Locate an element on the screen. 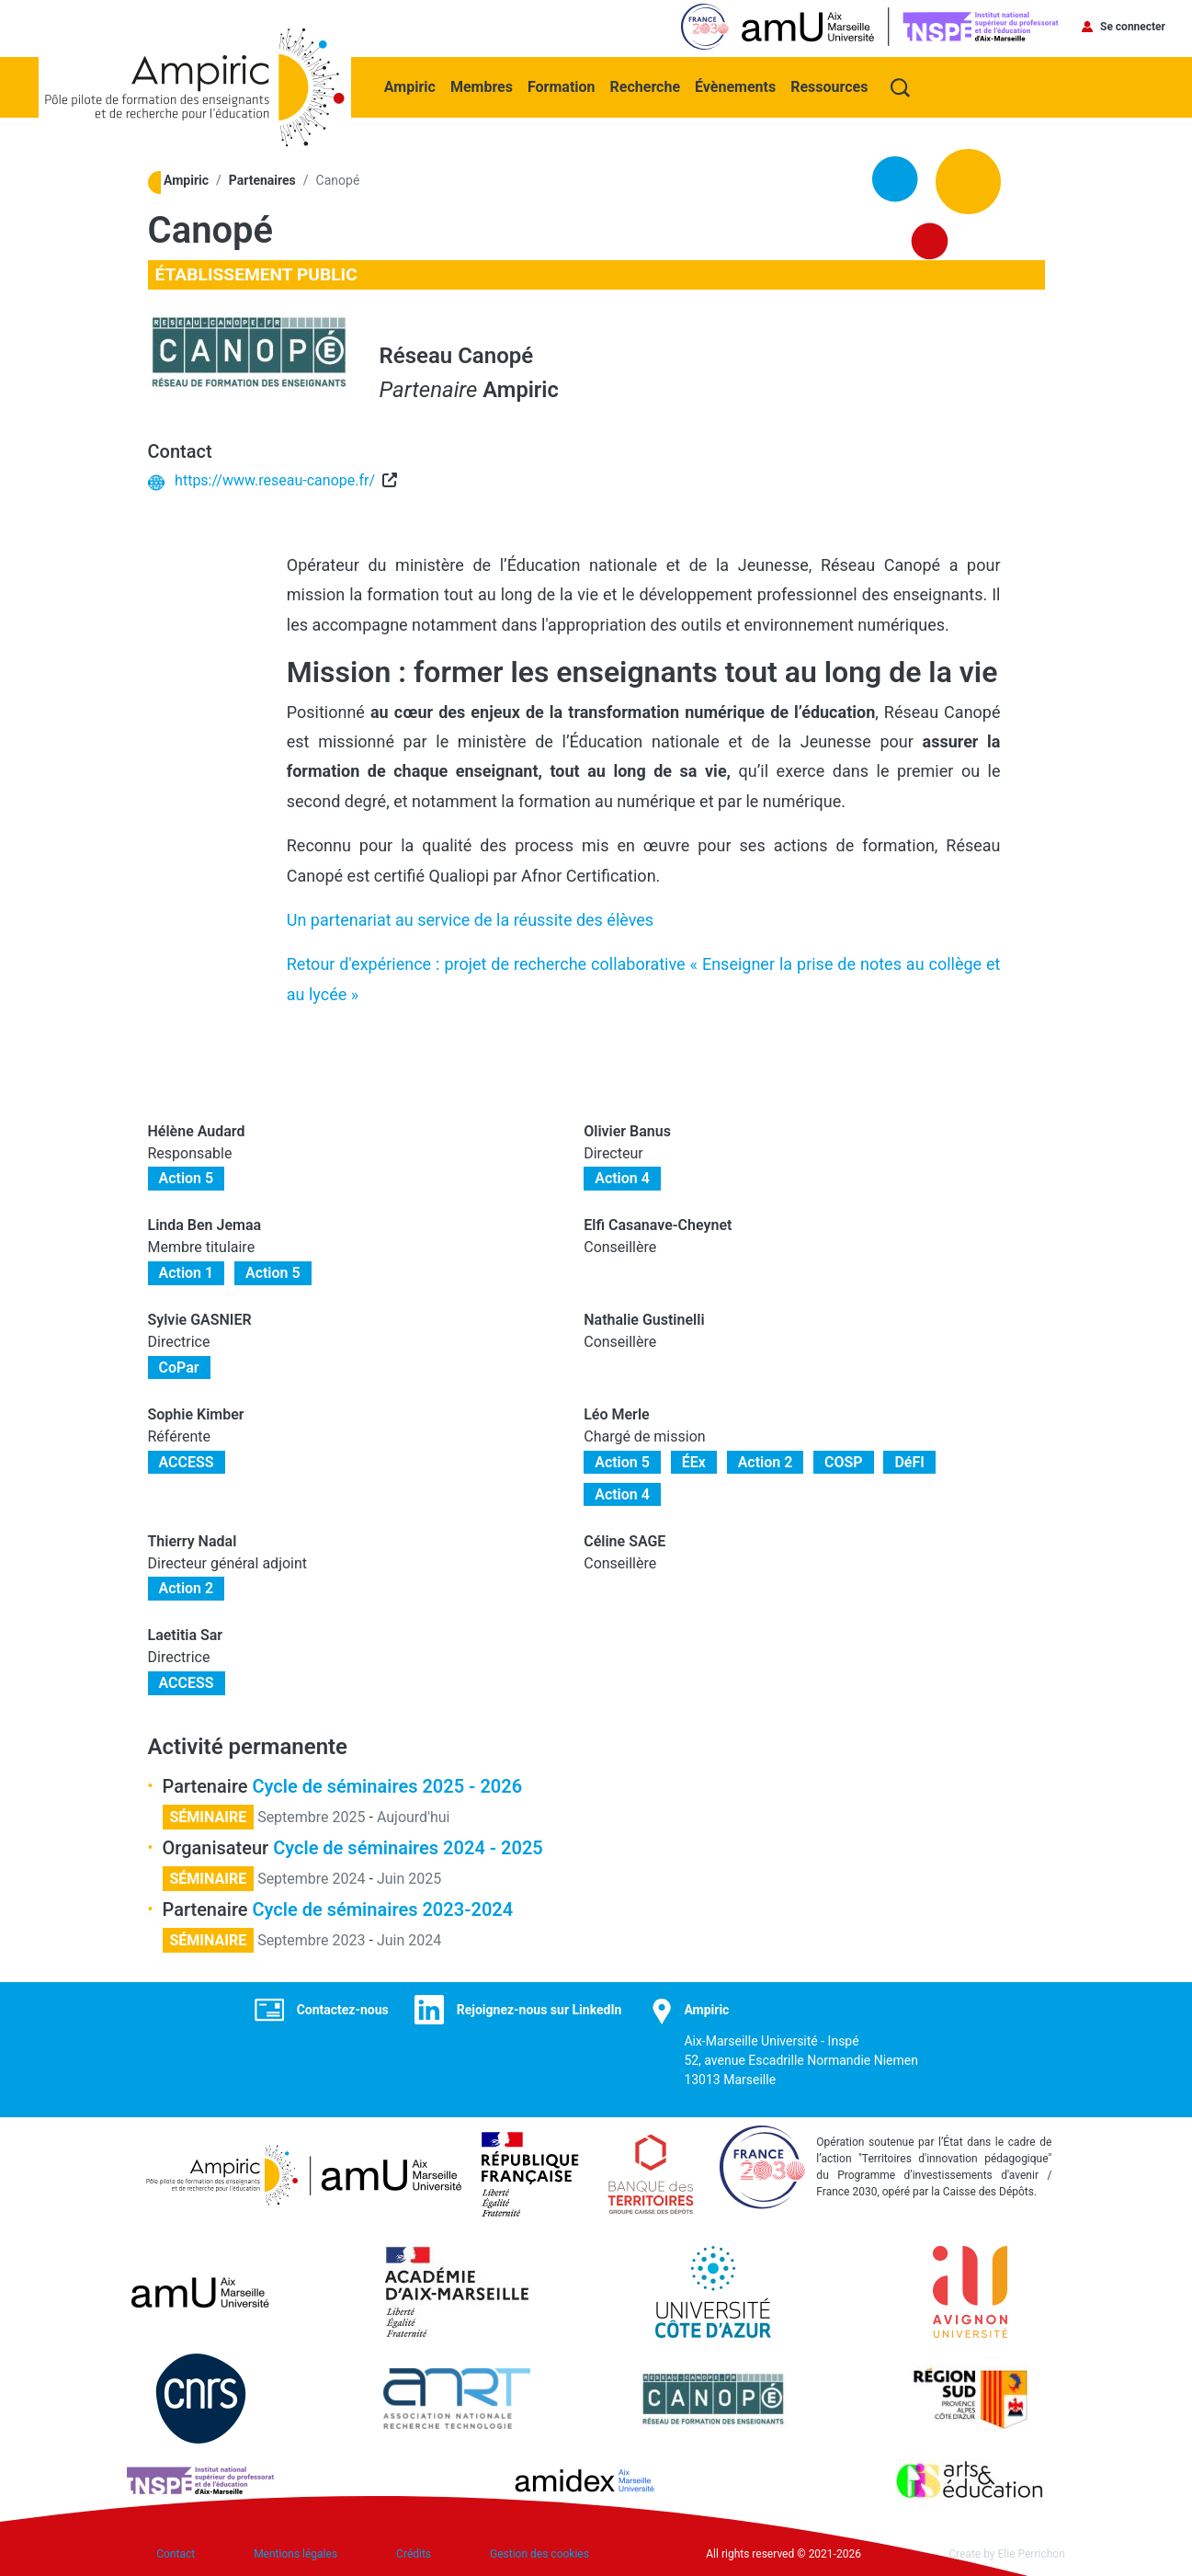 The image size is (1192, 2576). Mentions légales is located at coordinates (295, 2553).